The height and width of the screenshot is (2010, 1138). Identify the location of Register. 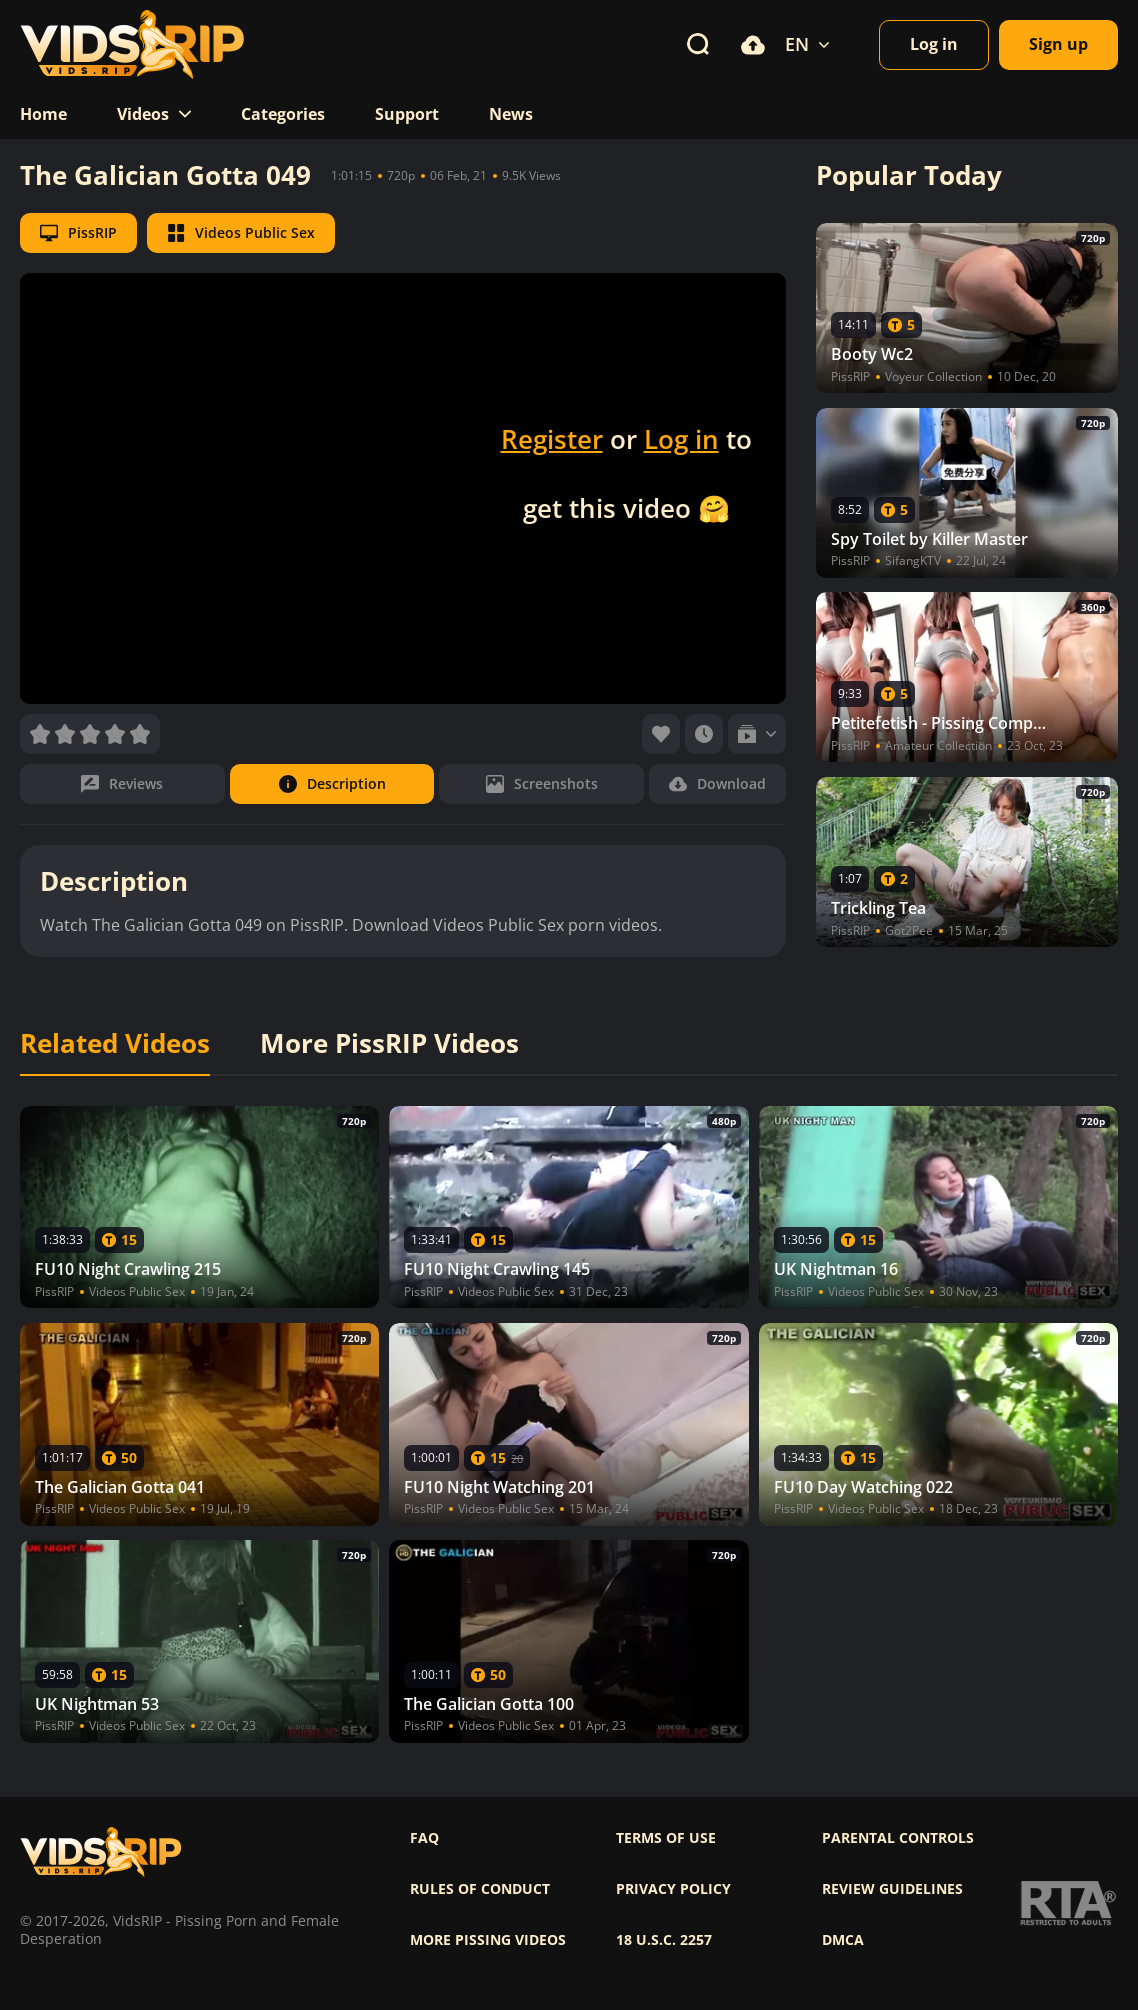
(552, 439).